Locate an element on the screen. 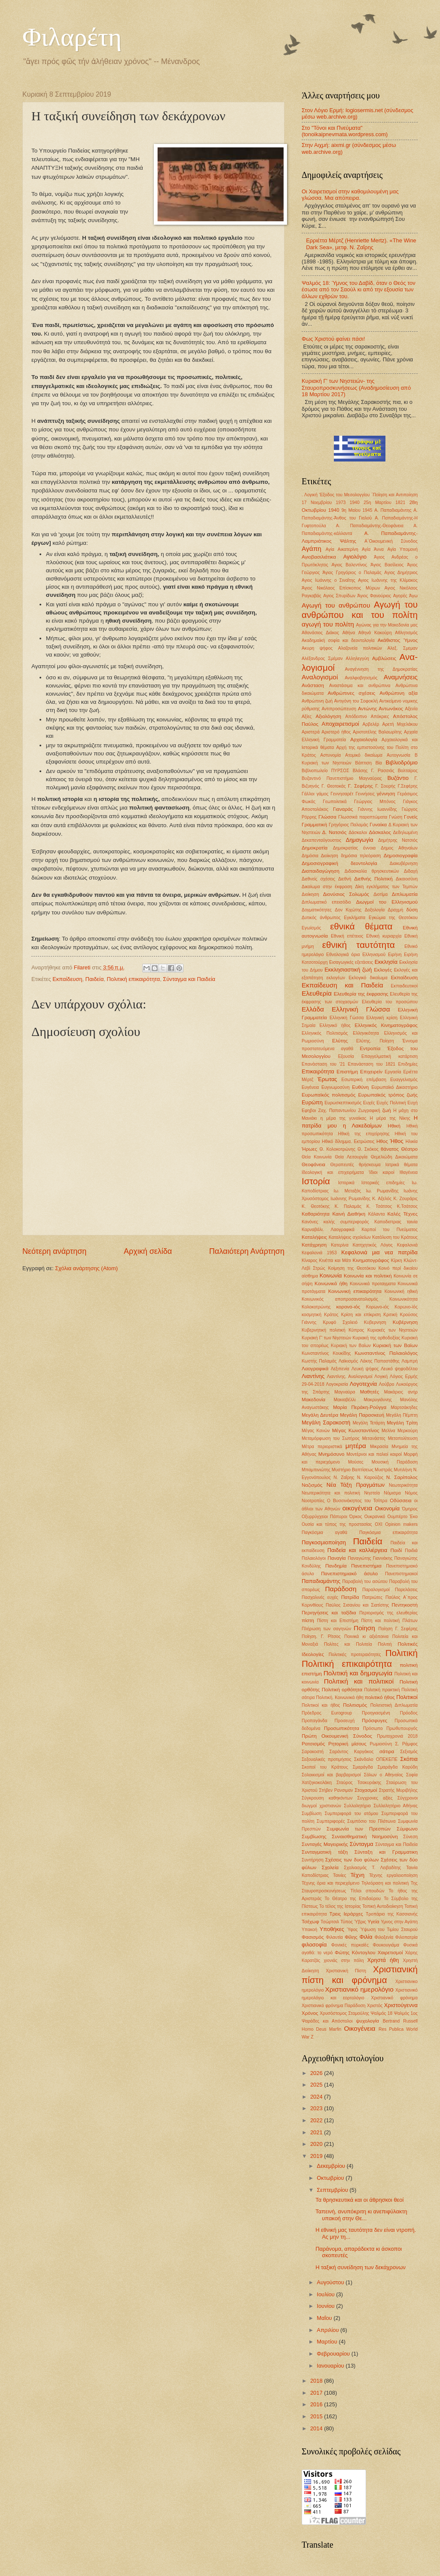  2019 is located at coordinates (317, 2156).